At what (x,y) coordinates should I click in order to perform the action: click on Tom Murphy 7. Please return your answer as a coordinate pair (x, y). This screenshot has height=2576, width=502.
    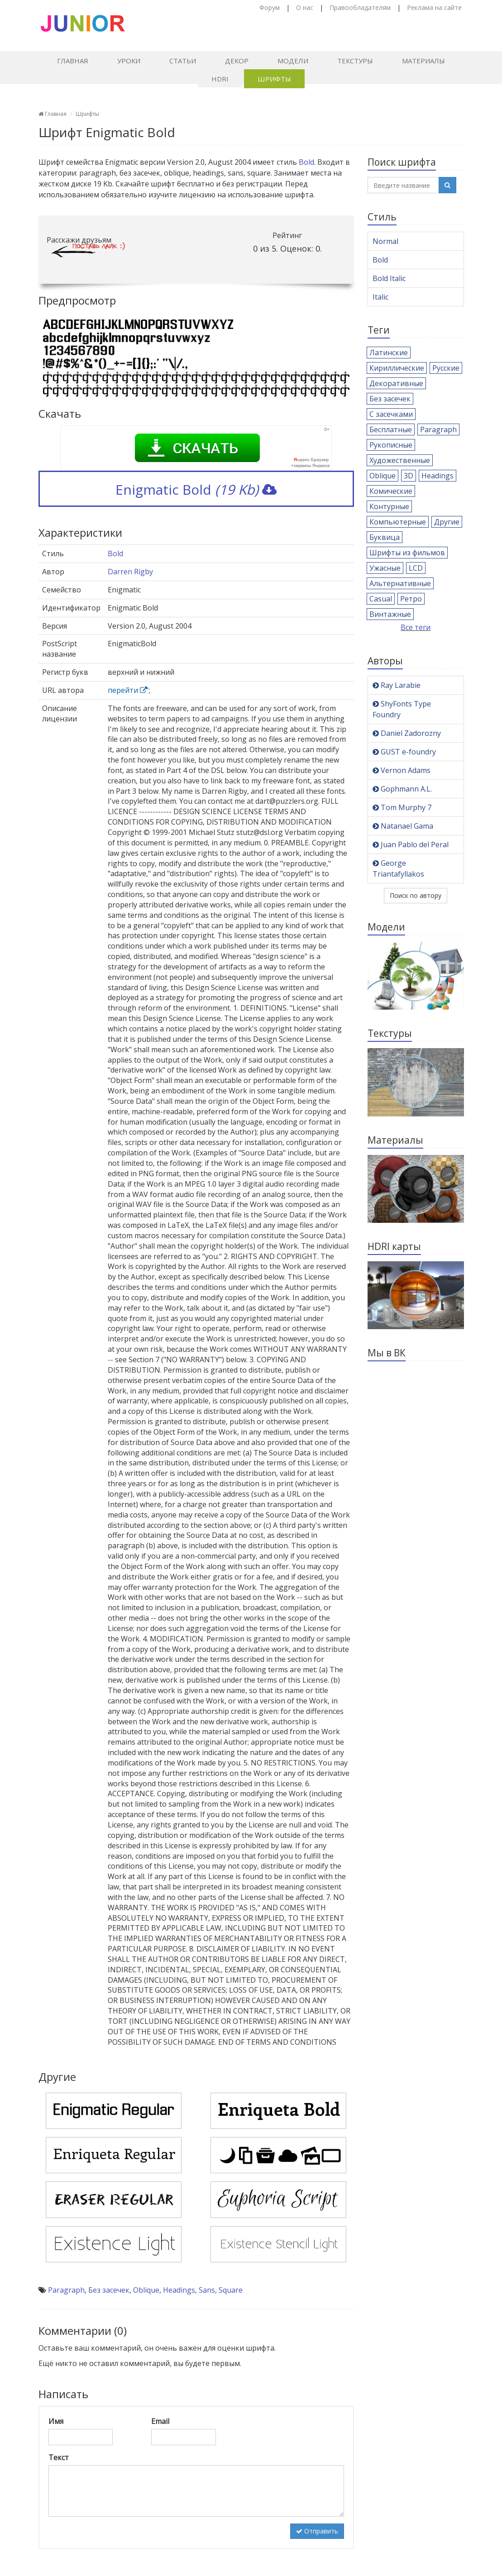
    Looking at the image, I should click on (402, 807).